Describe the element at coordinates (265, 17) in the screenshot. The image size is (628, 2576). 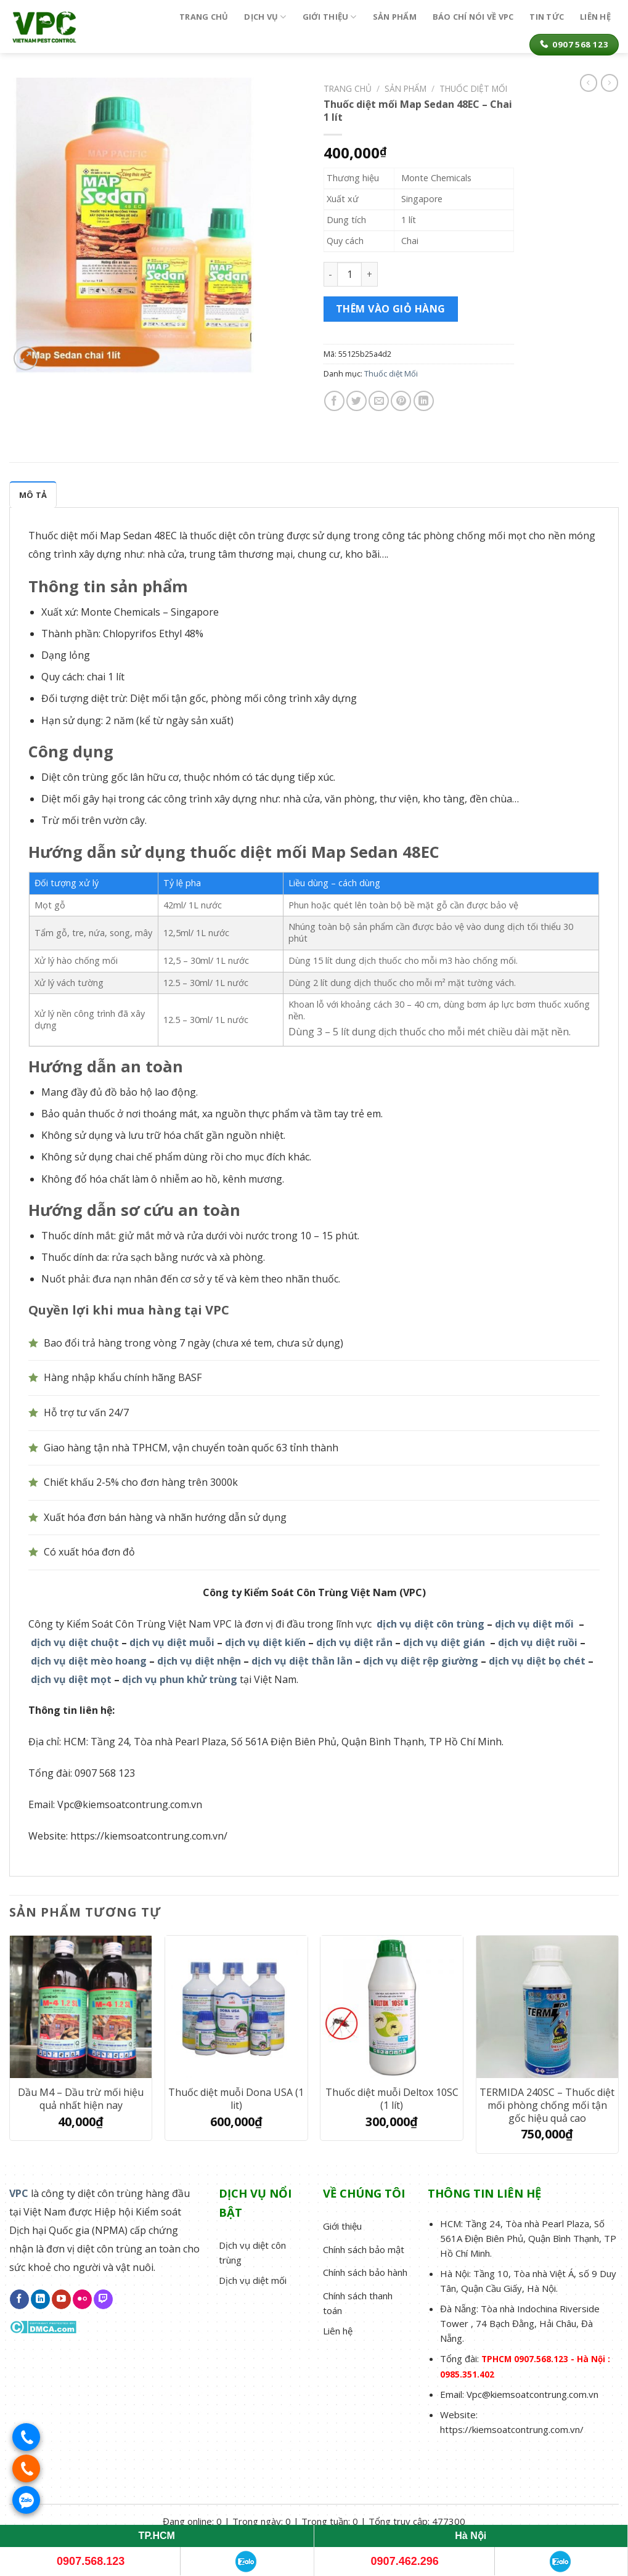
I see `Dịch vụ` at that location.